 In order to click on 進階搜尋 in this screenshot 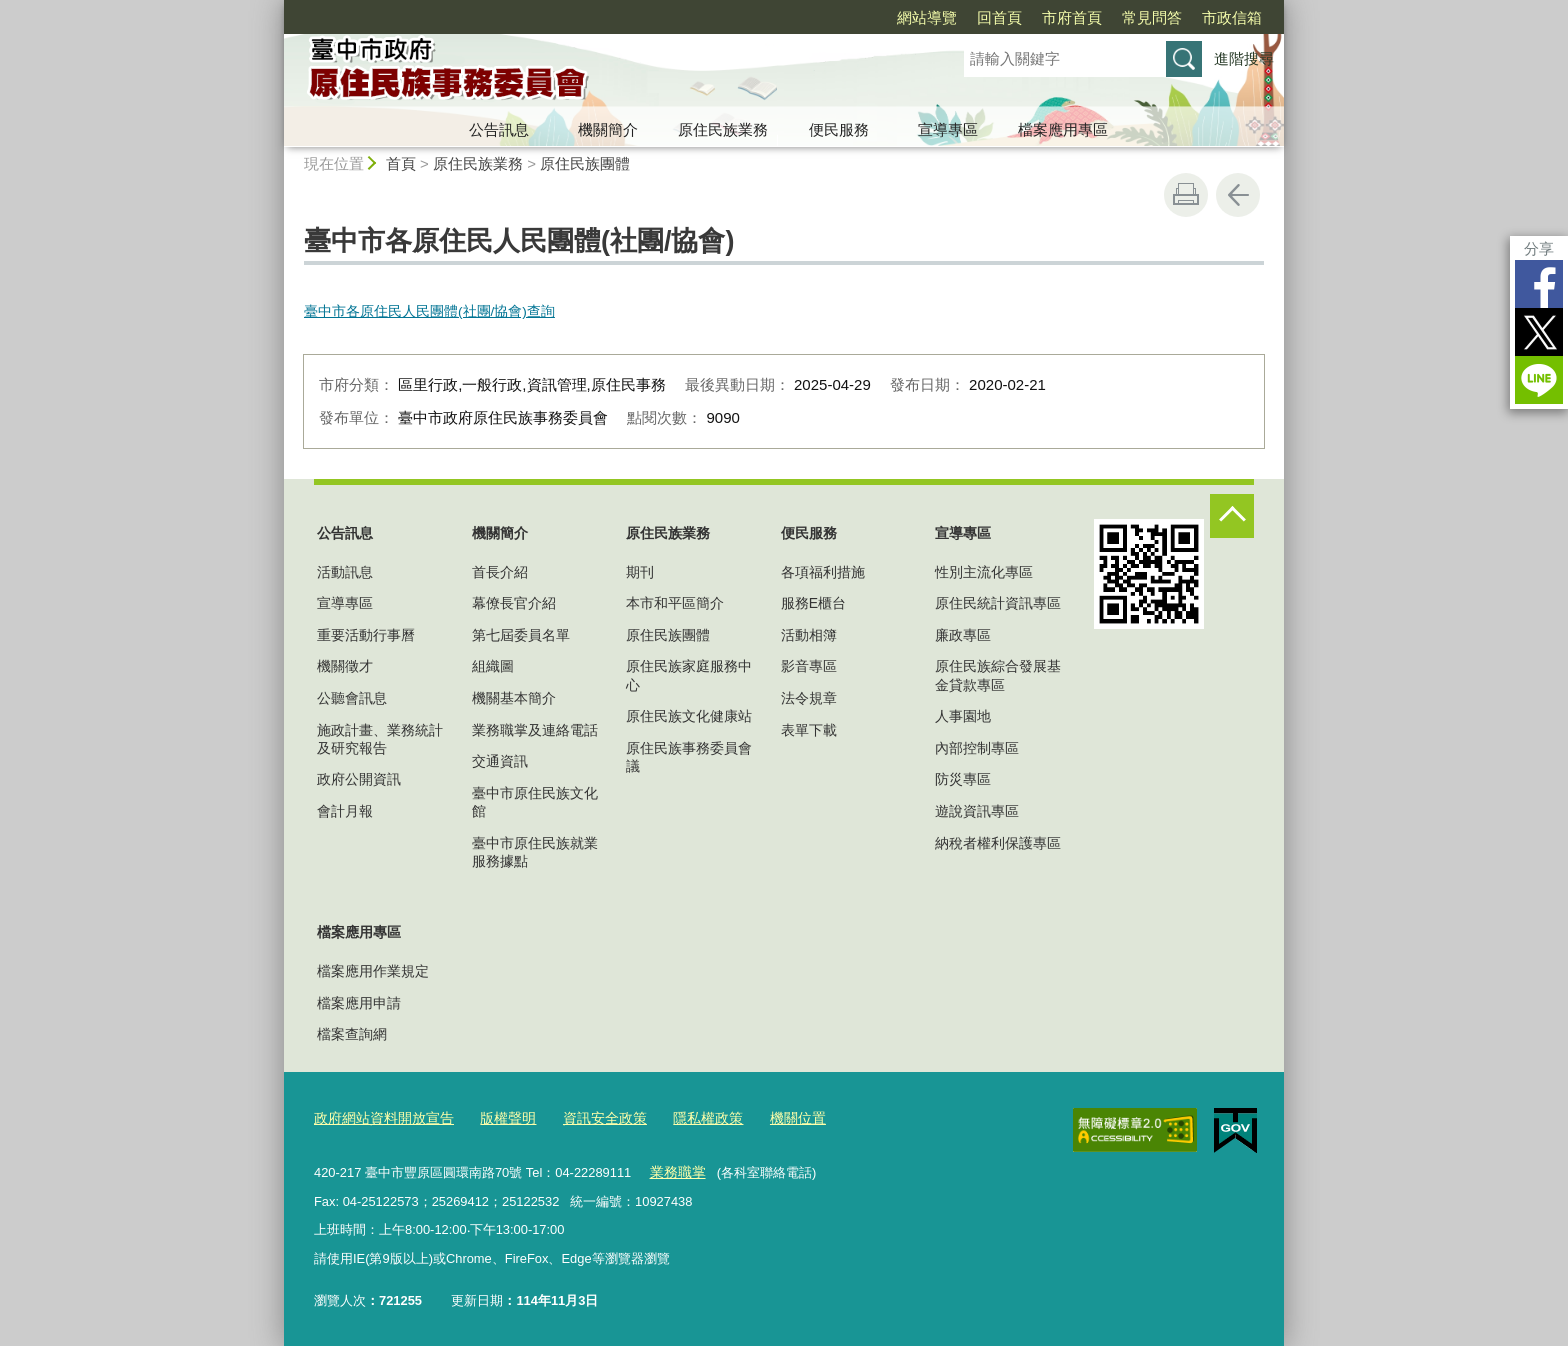, I will do `click(1244, 58)`.